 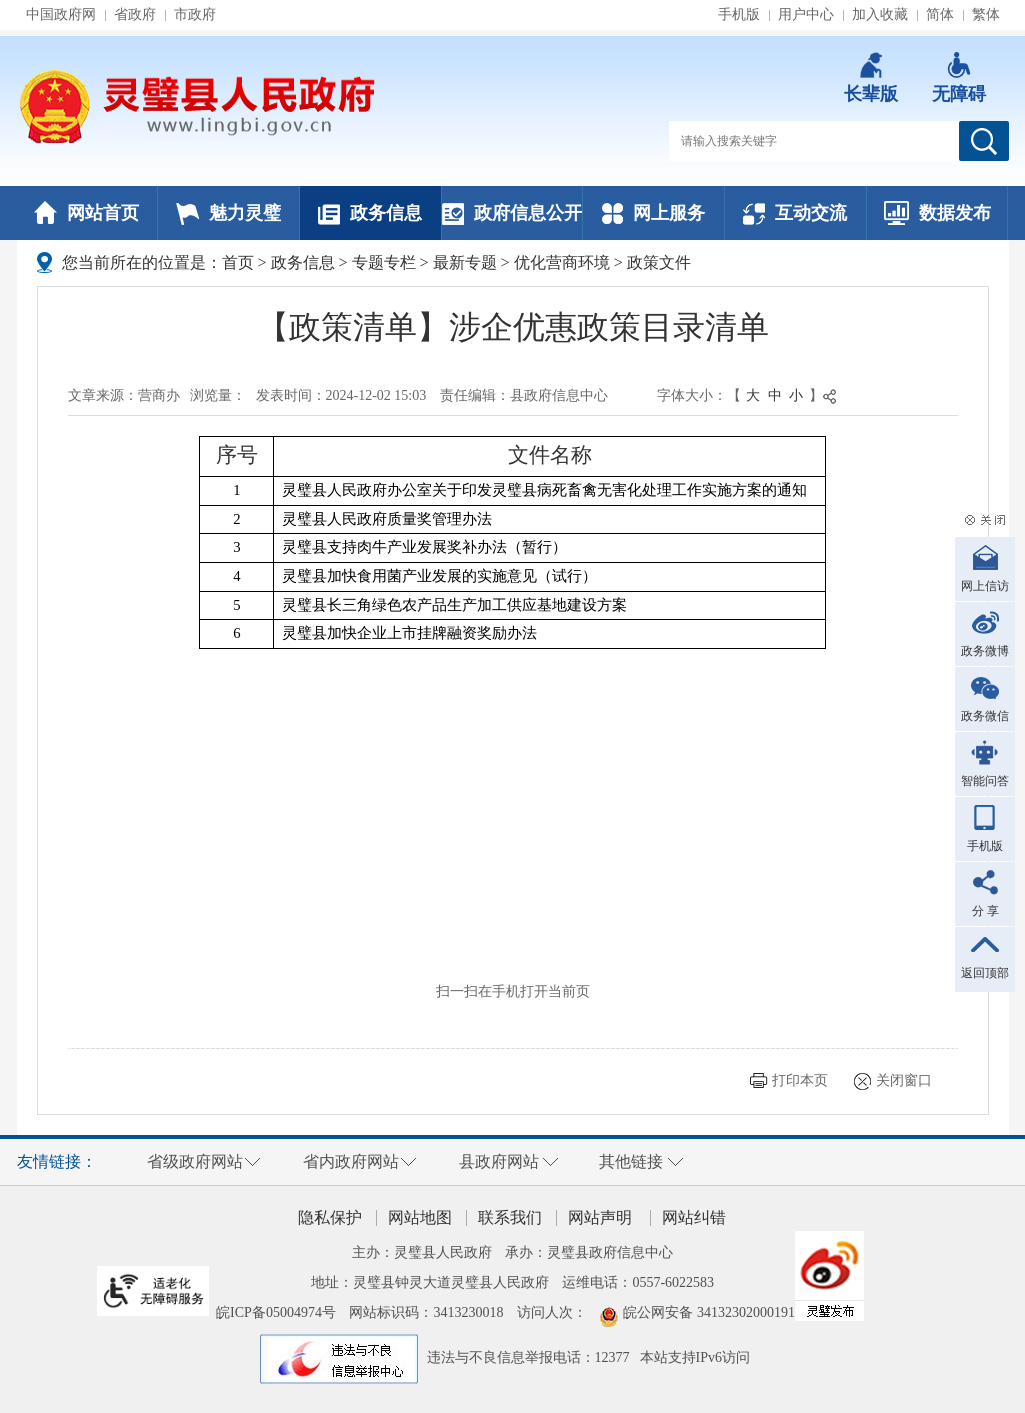 I want to click on 手机版, so click(x=739, y=14).